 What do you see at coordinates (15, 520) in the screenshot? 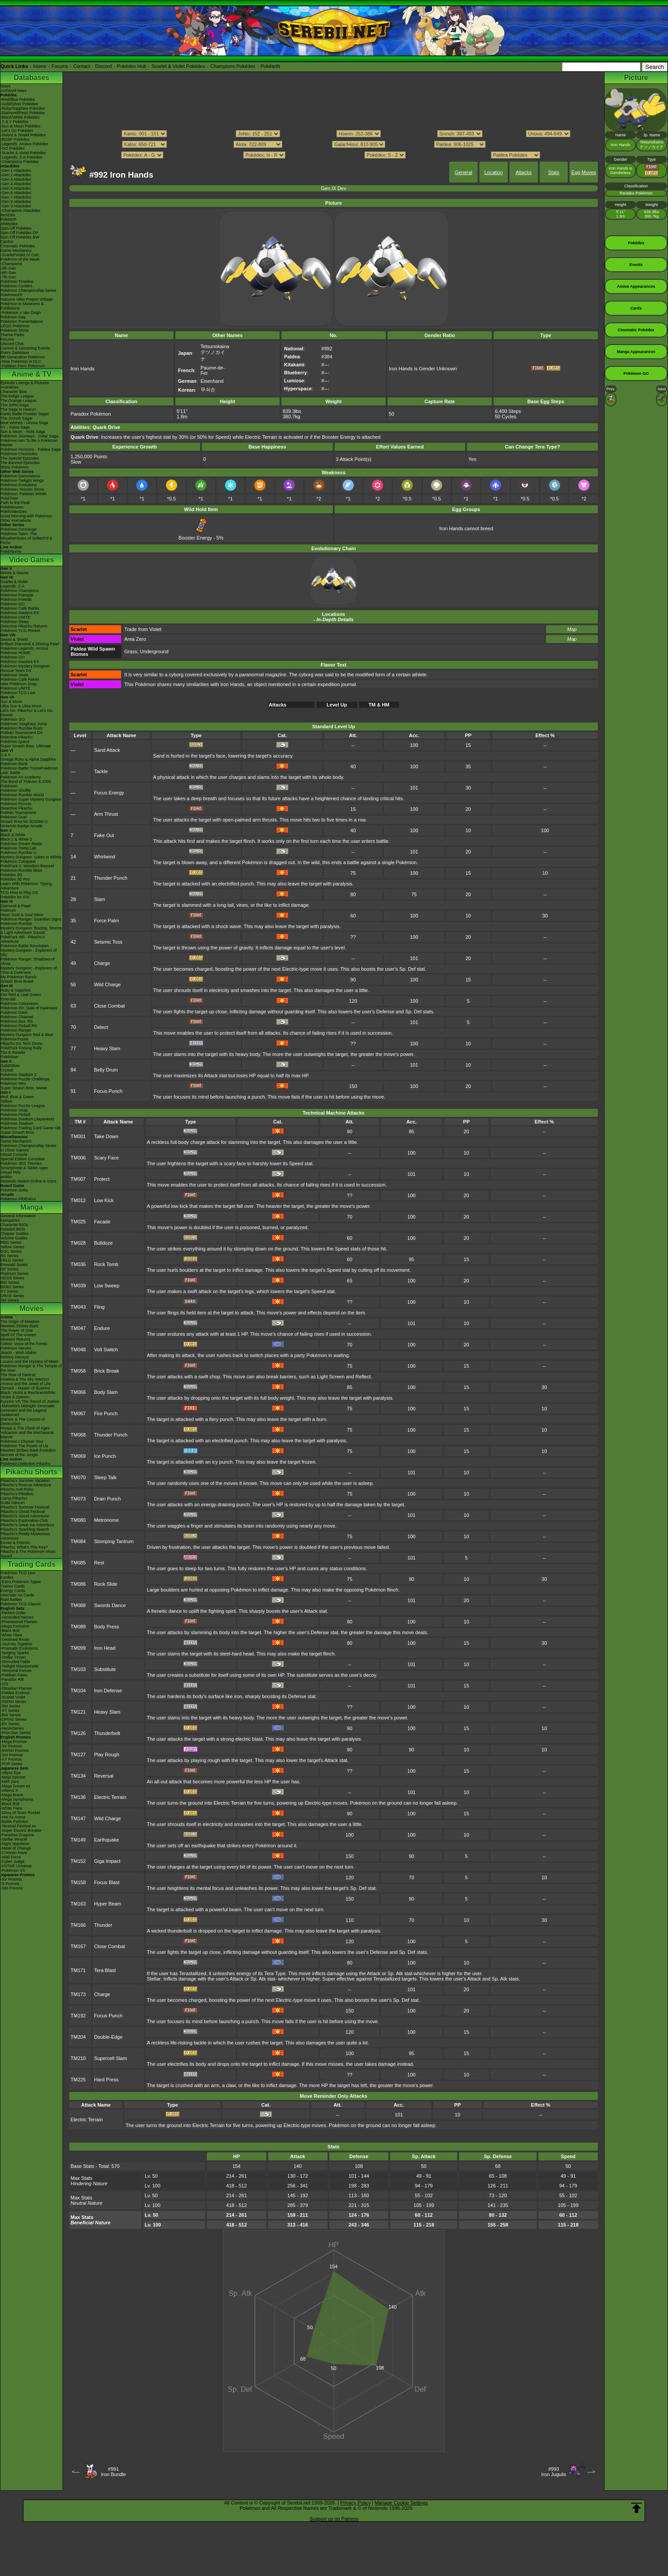
I see `Other Animations` at bounding box center [15, 520].